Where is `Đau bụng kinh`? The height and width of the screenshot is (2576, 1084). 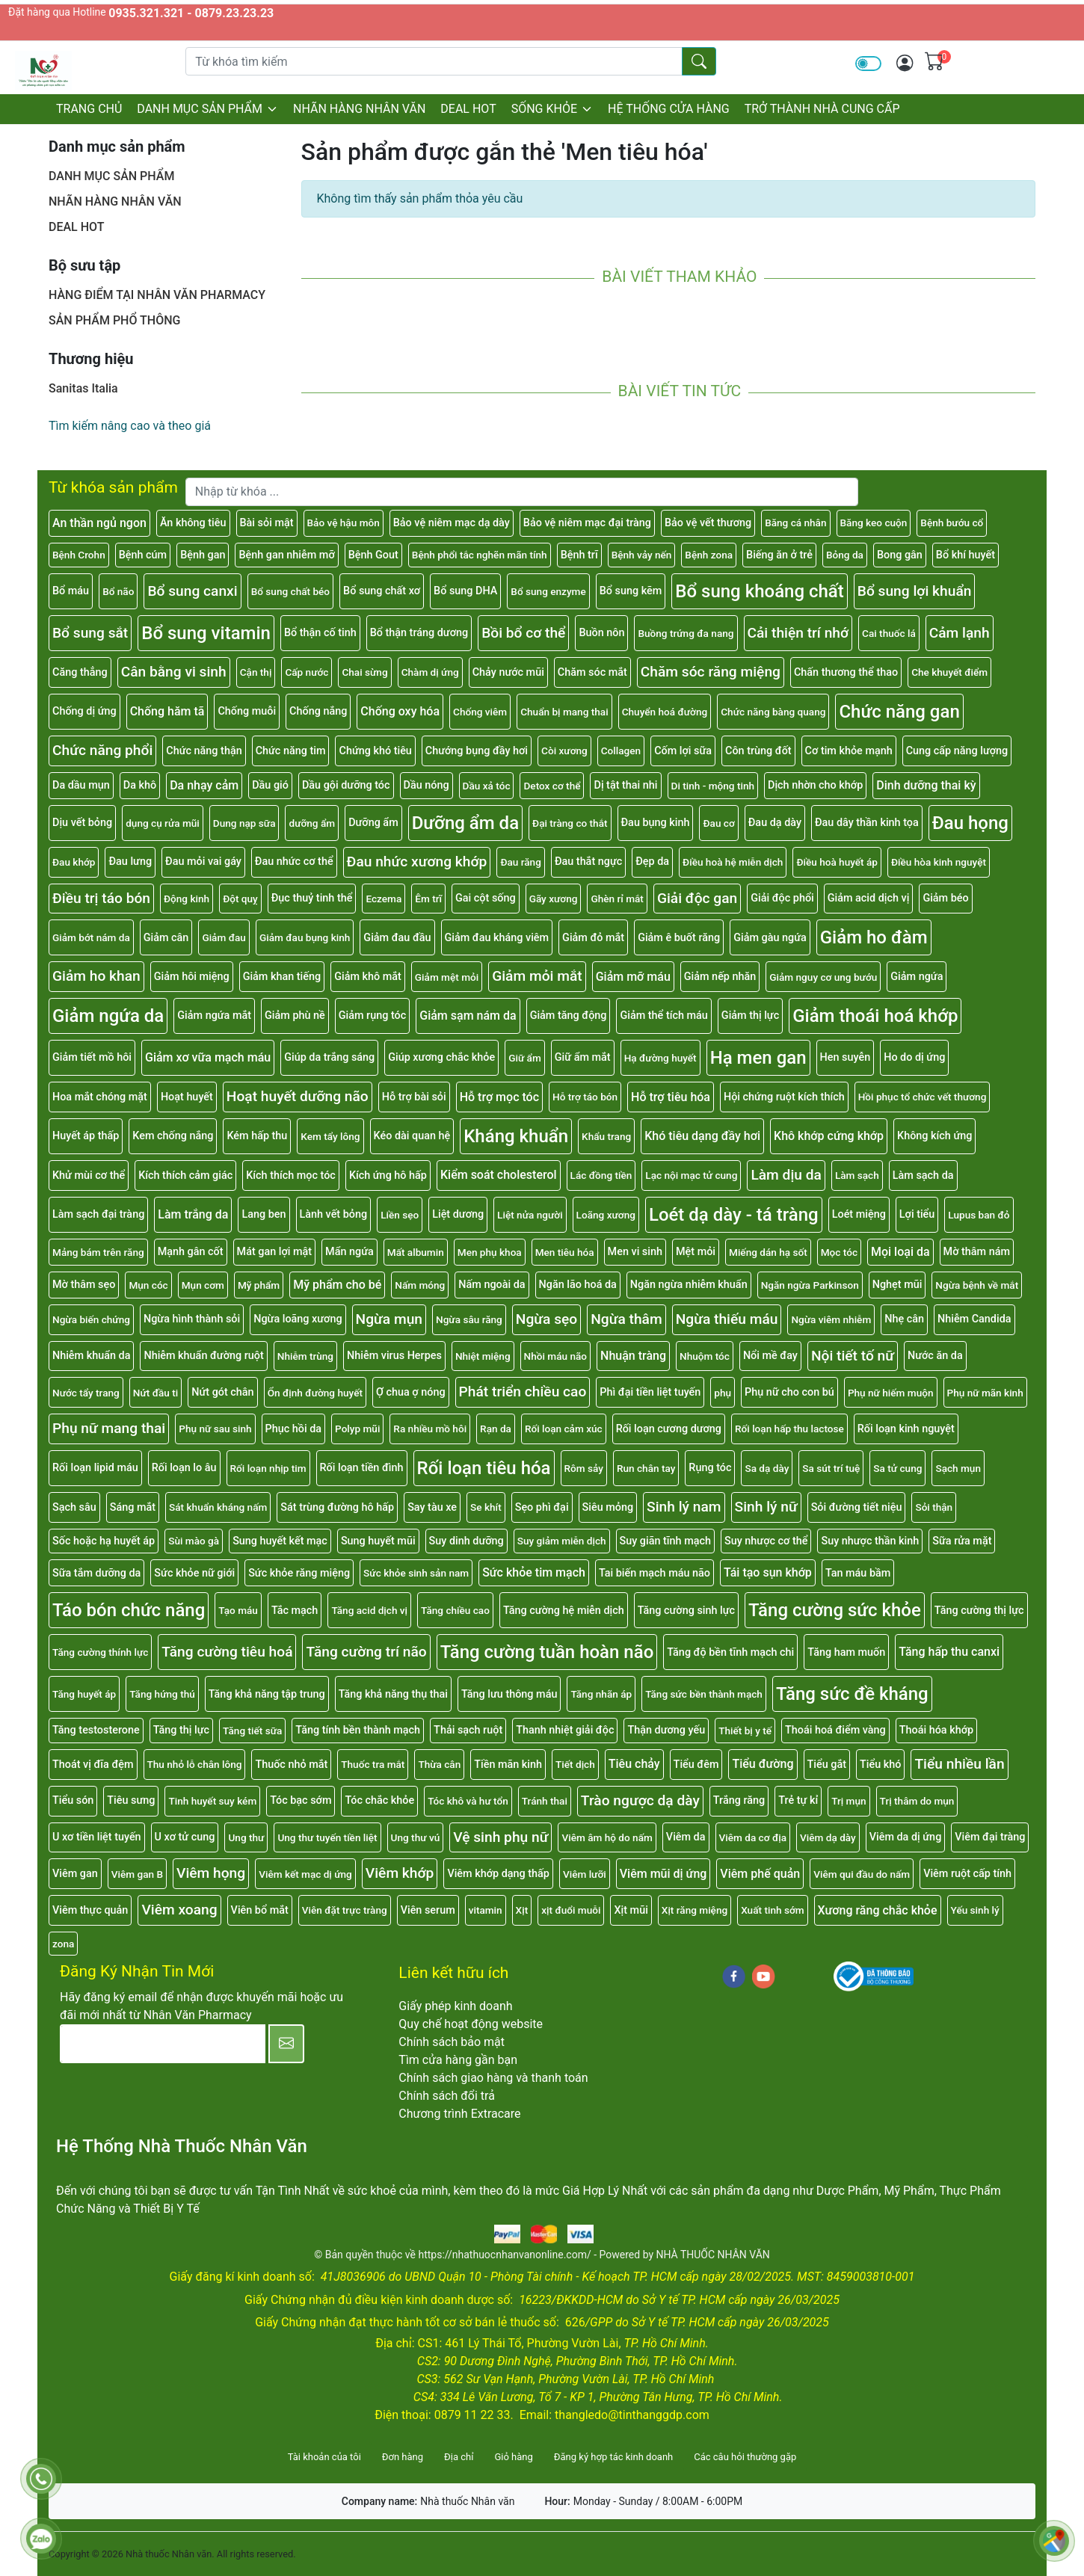 Đau bụng kinh is located at coordinates (655, 822).